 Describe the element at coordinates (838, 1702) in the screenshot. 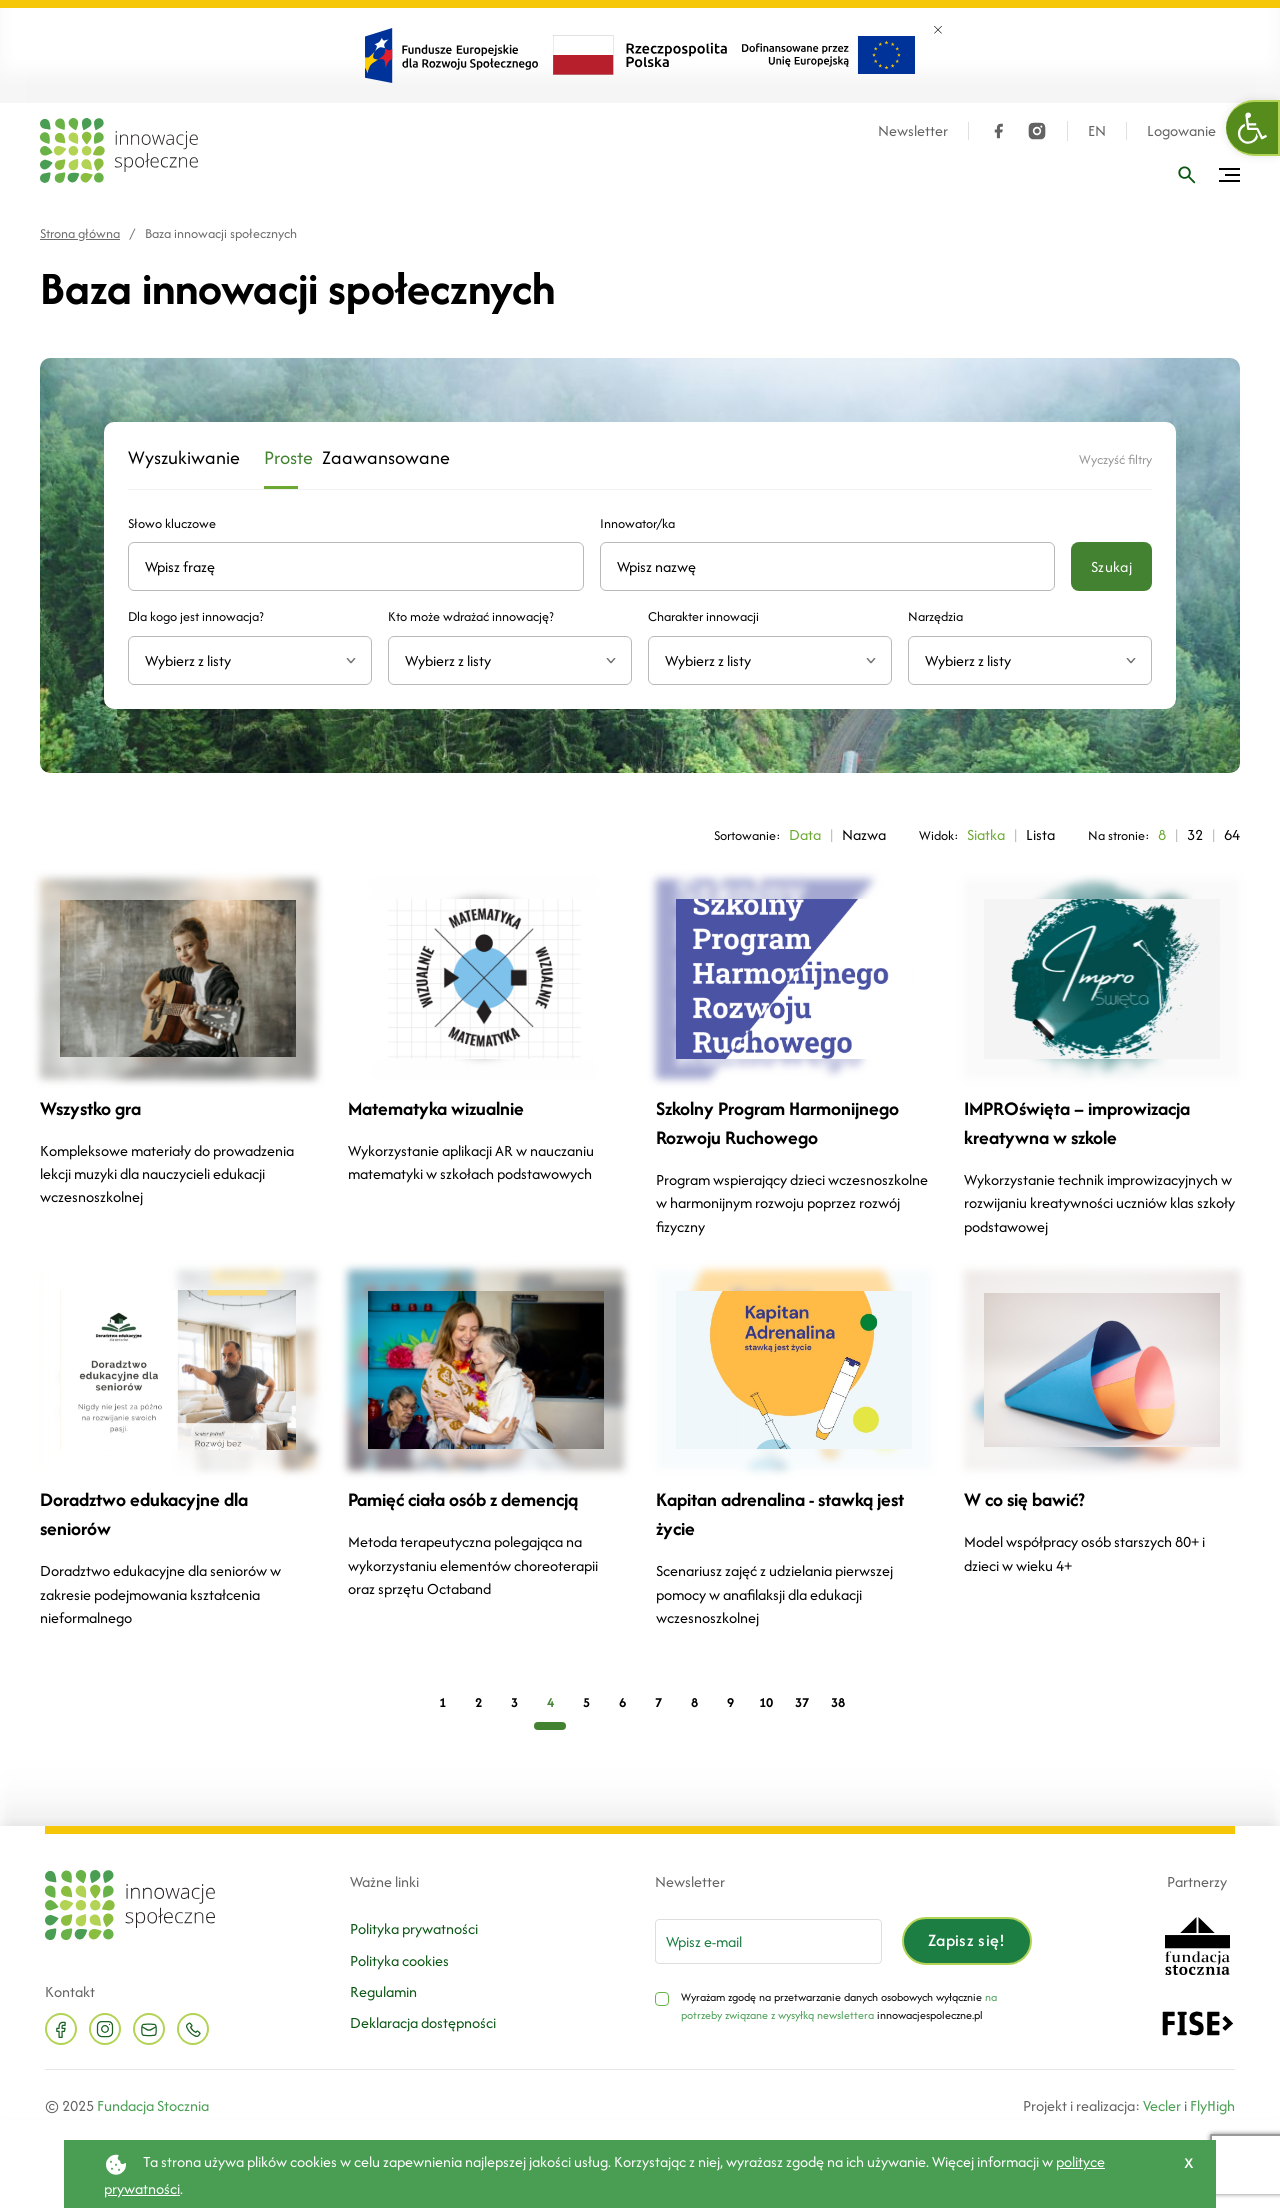

I see `38` at that location.